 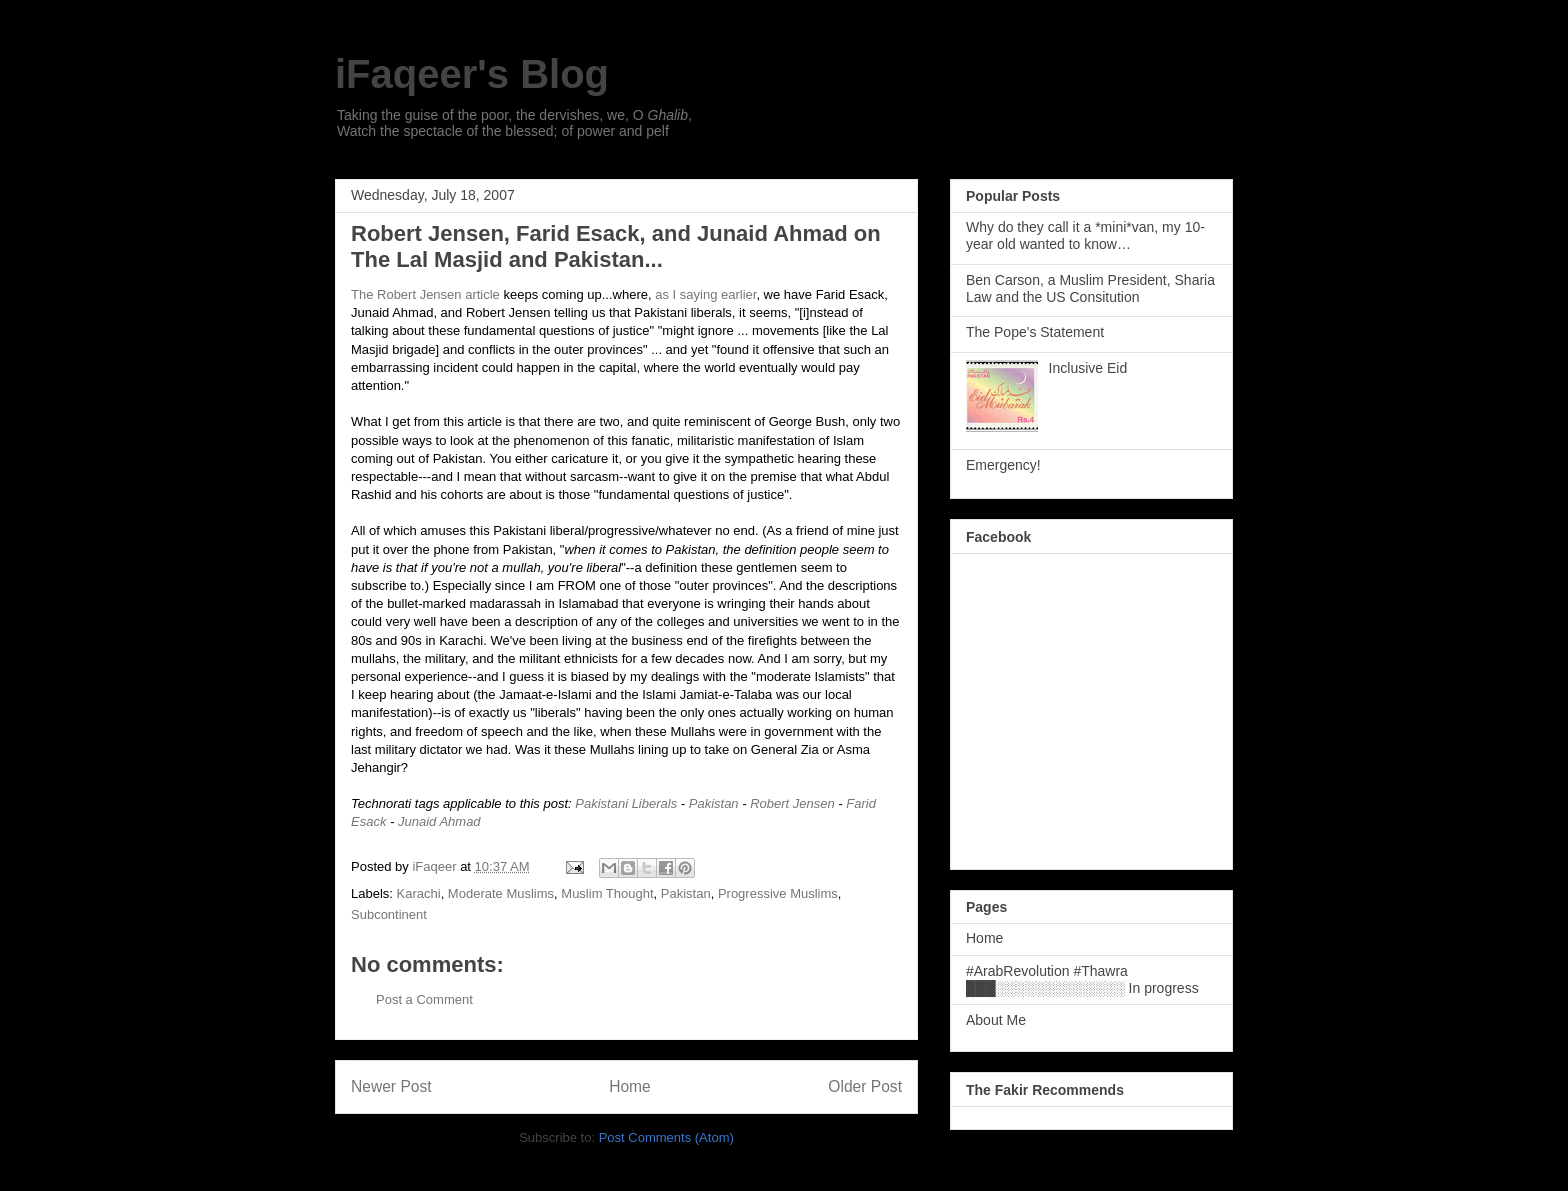 I want to click on The Pope's Statement, so click(x=1035, y=332).